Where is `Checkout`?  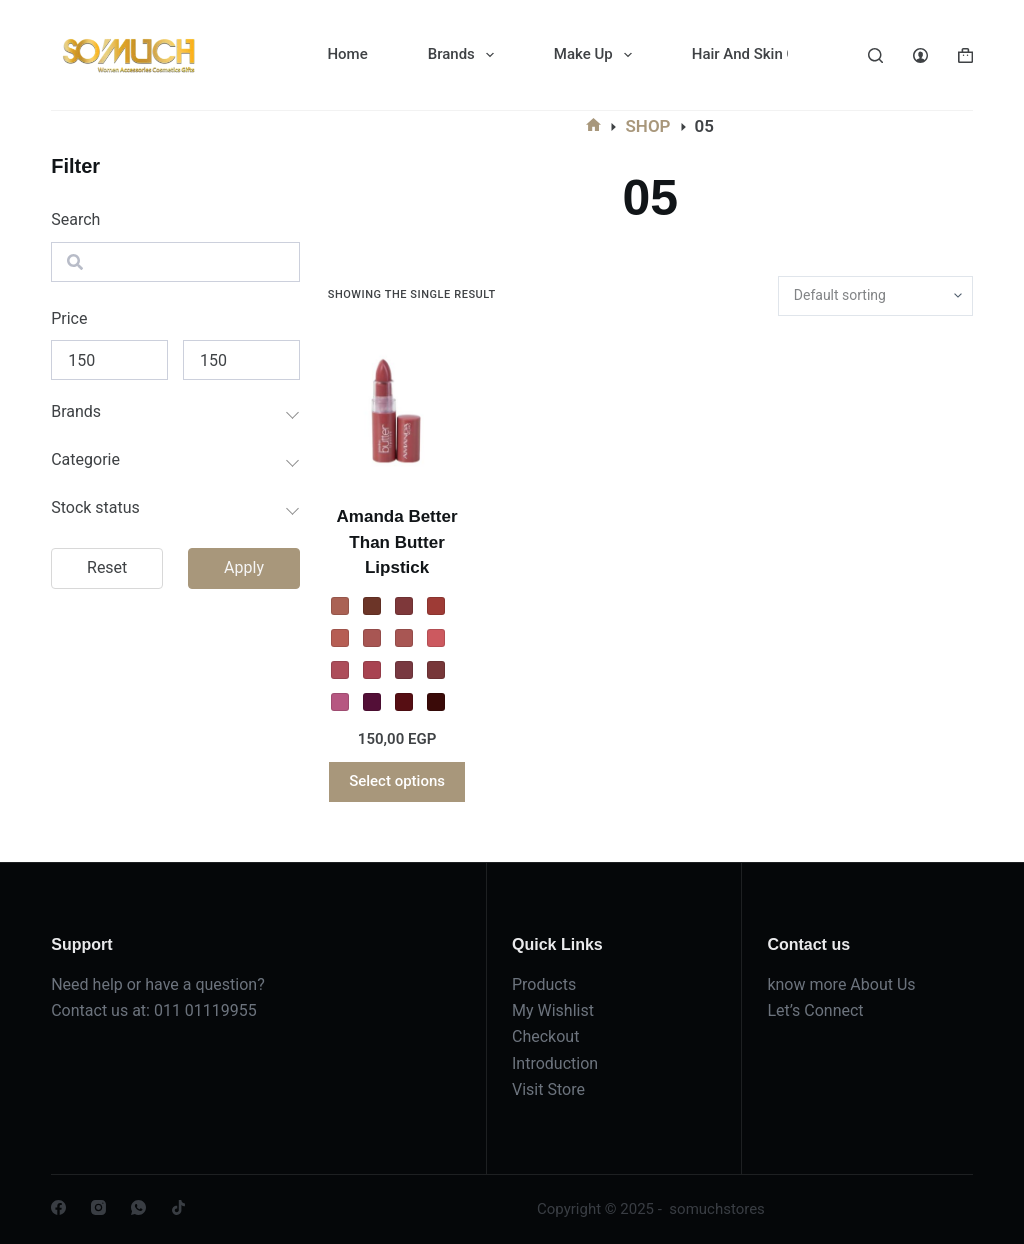
Checkout is located at coordinates (545, 1036).